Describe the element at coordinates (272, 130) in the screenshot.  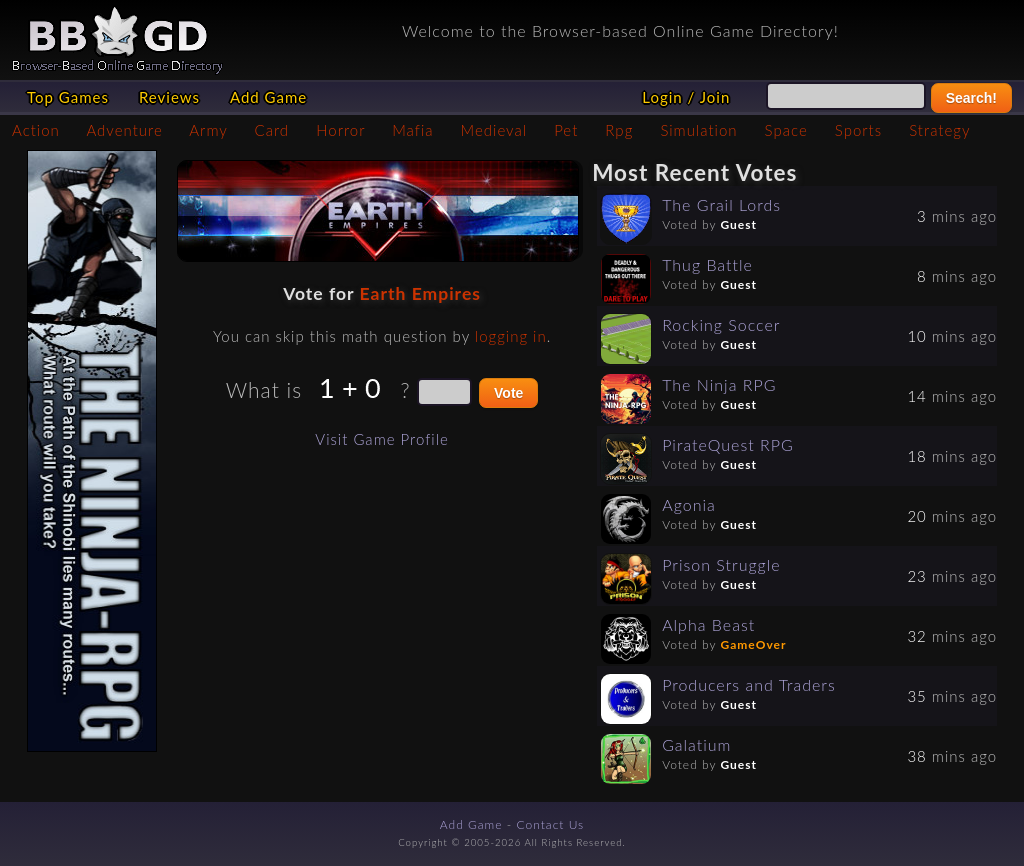
I see `Card` at that location.